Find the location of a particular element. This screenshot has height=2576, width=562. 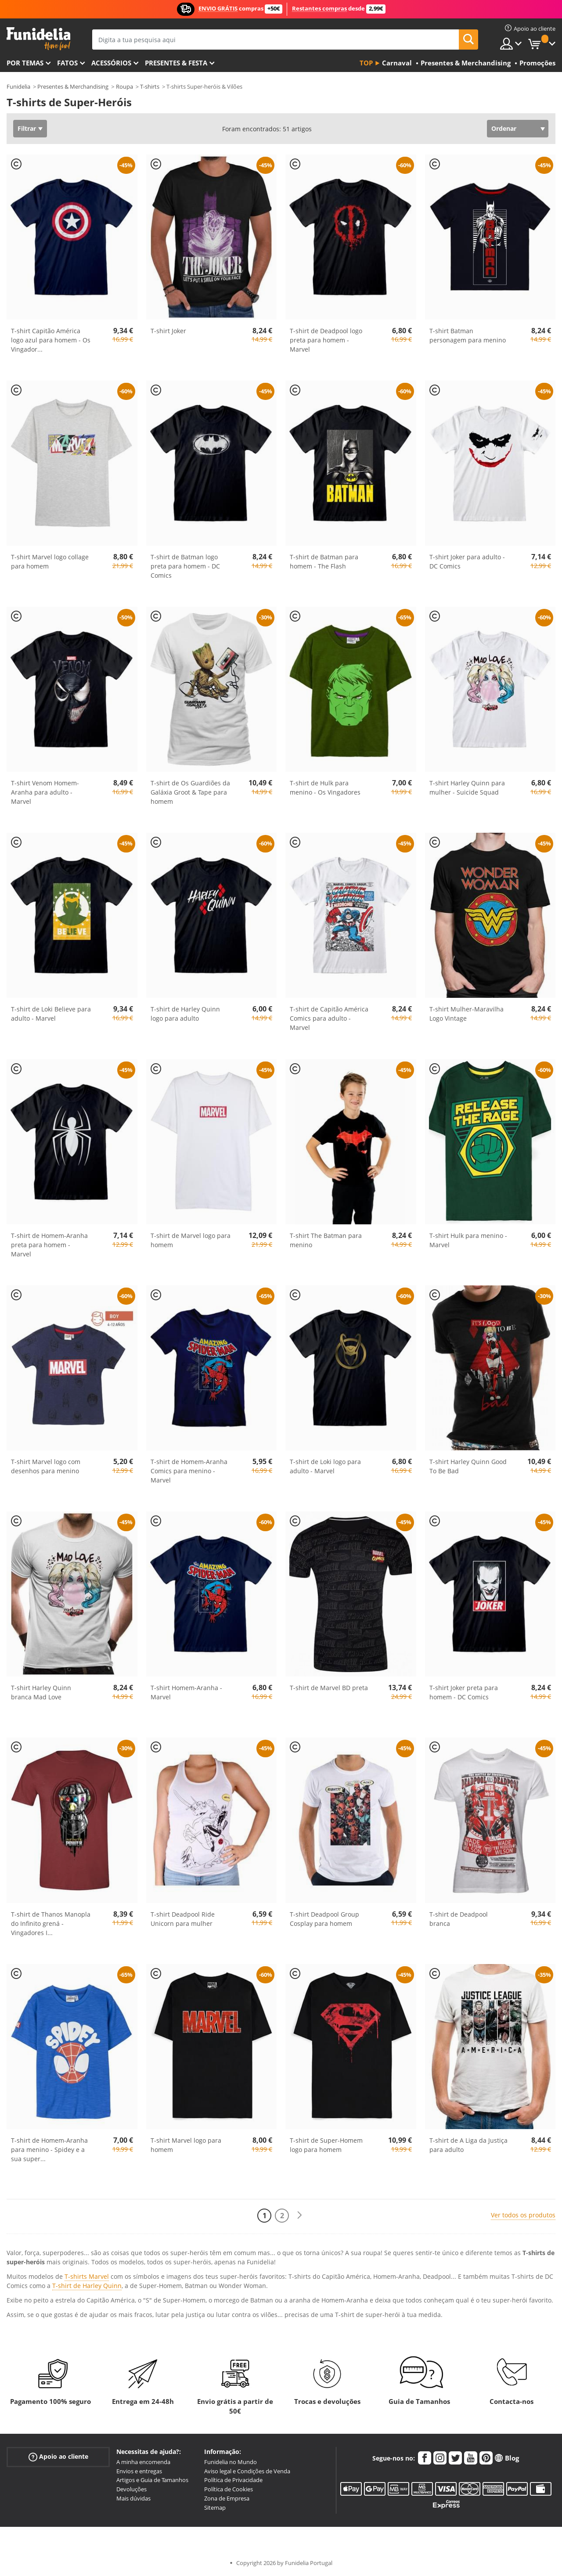

T-shirt de Deadpool logo preta para homem - Marvel is located at coordinates (326, 340).